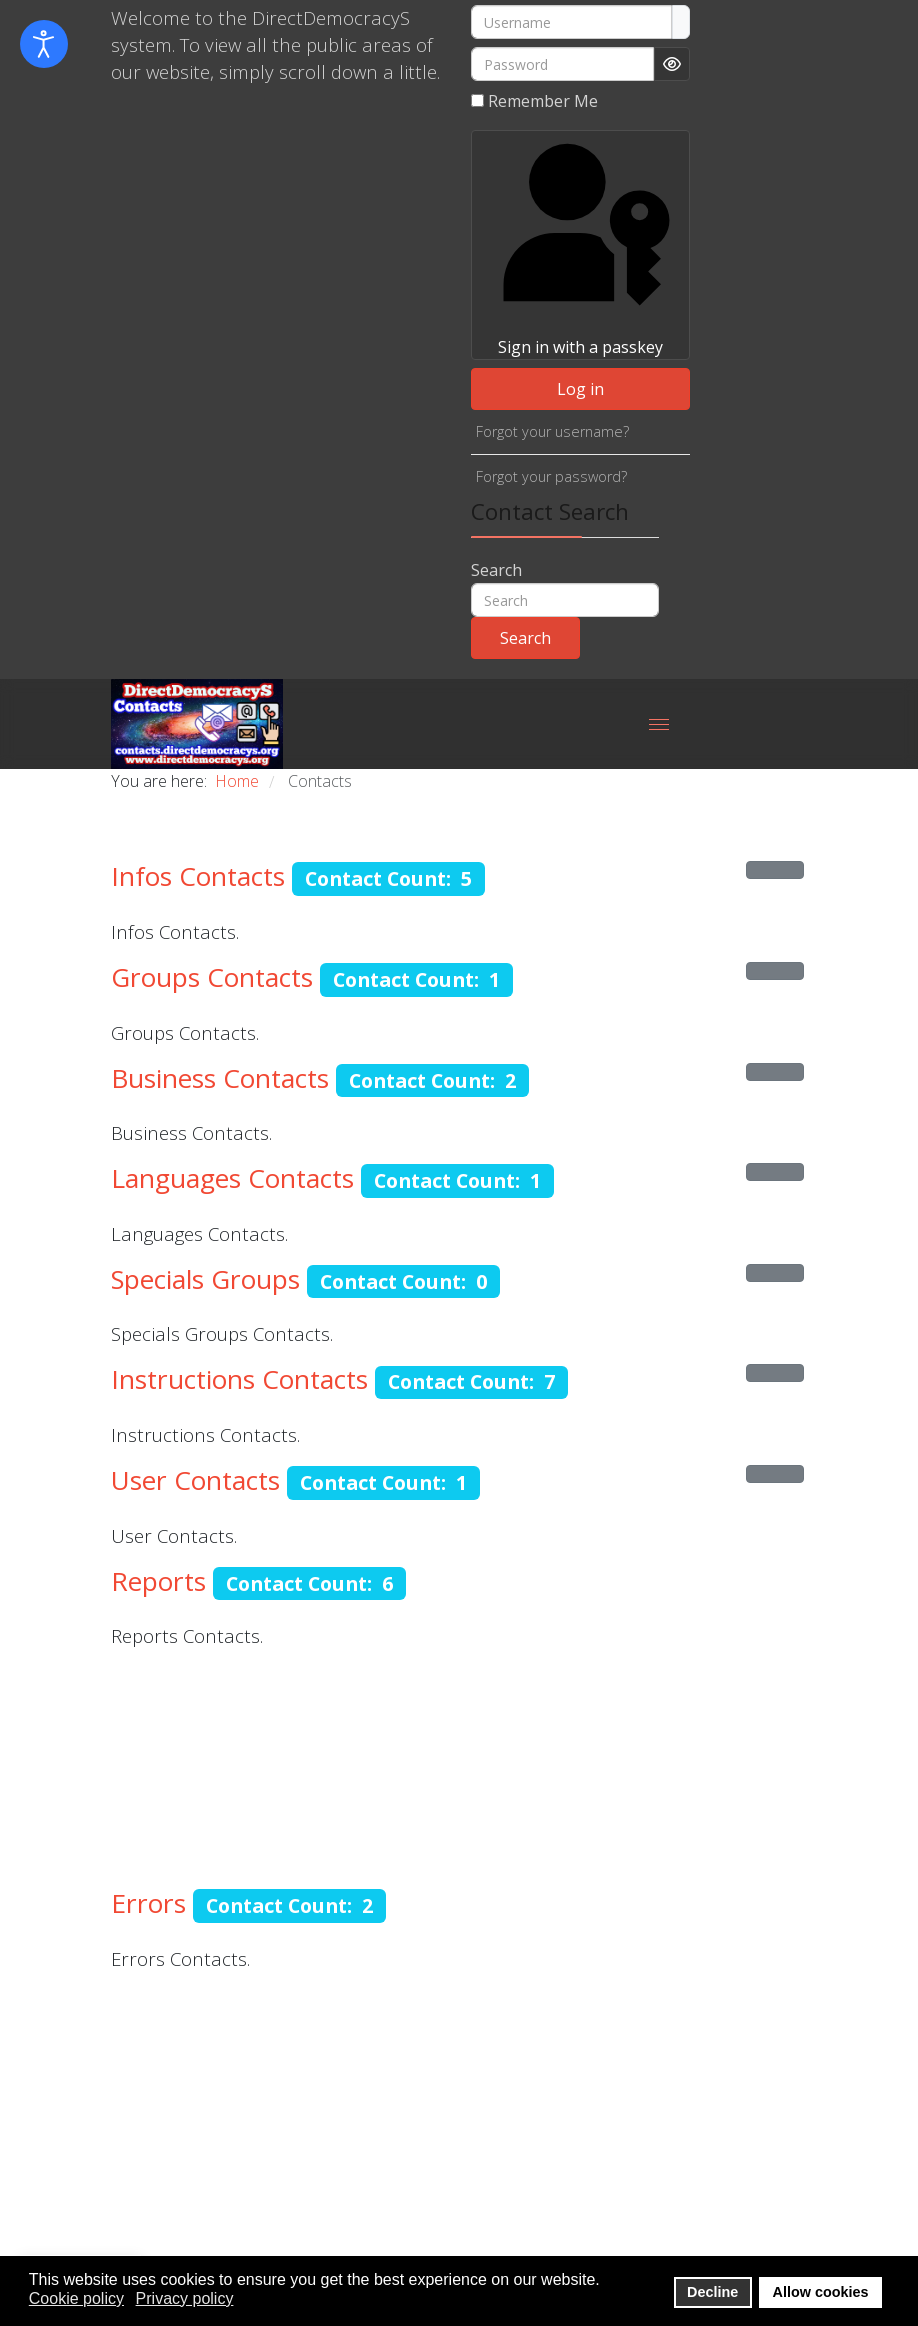 The width and height of the screenshot is (918, 2326). What do you see at coordinates (76, 2298) in the screenshot?
I see `Cookie policy [button]` at bounding box center [76, 2298].